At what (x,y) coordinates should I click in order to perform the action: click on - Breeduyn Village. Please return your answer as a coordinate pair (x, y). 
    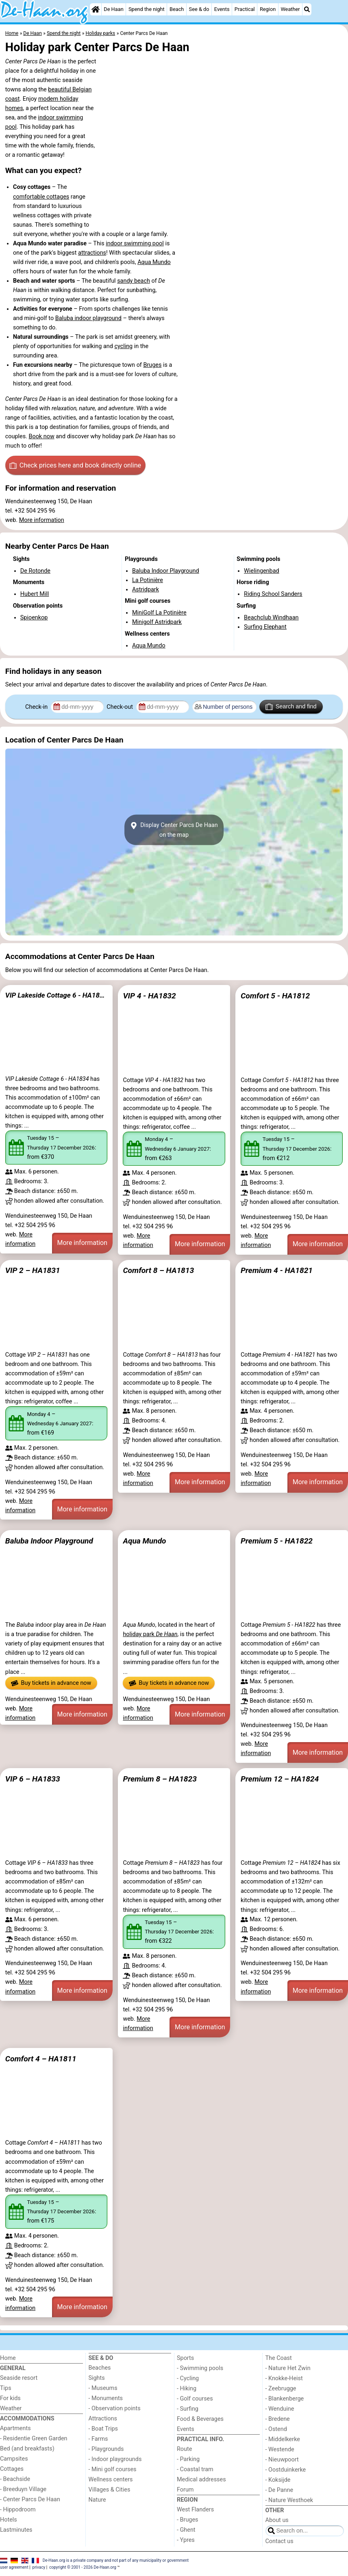
    Looking at the image, I should click on (23, 2489).